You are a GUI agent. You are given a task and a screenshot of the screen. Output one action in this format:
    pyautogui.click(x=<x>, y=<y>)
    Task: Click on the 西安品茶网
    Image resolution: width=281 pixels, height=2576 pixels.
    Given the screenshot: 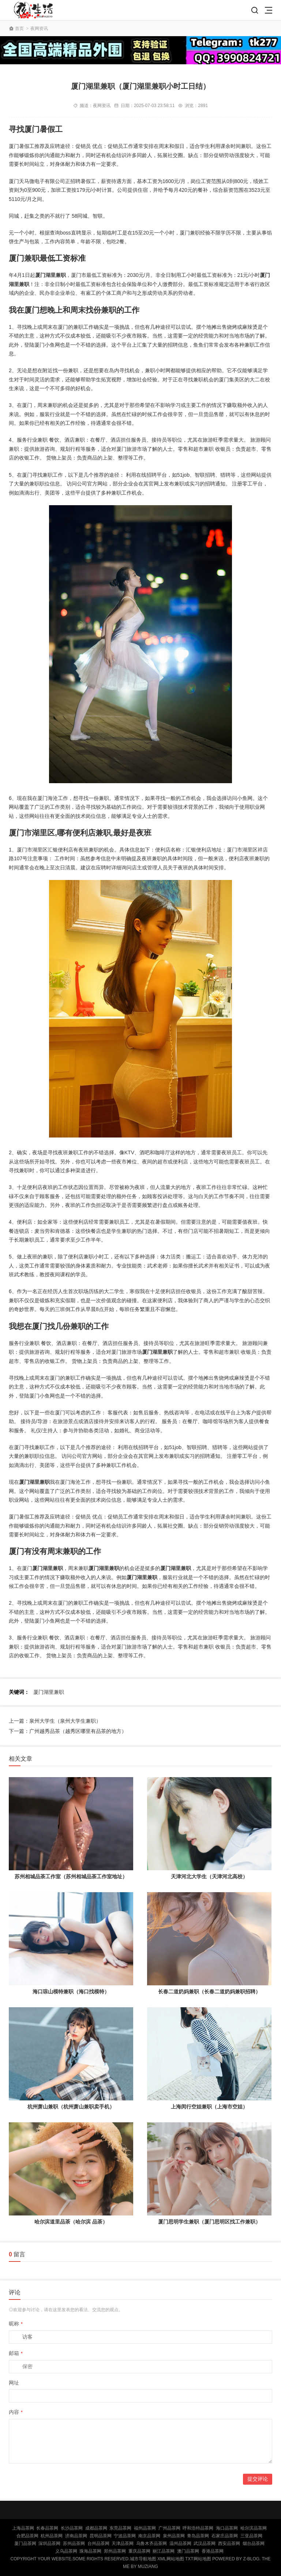 What is the action you would take?
    pyautogui.click(x=229, y=2543)
    